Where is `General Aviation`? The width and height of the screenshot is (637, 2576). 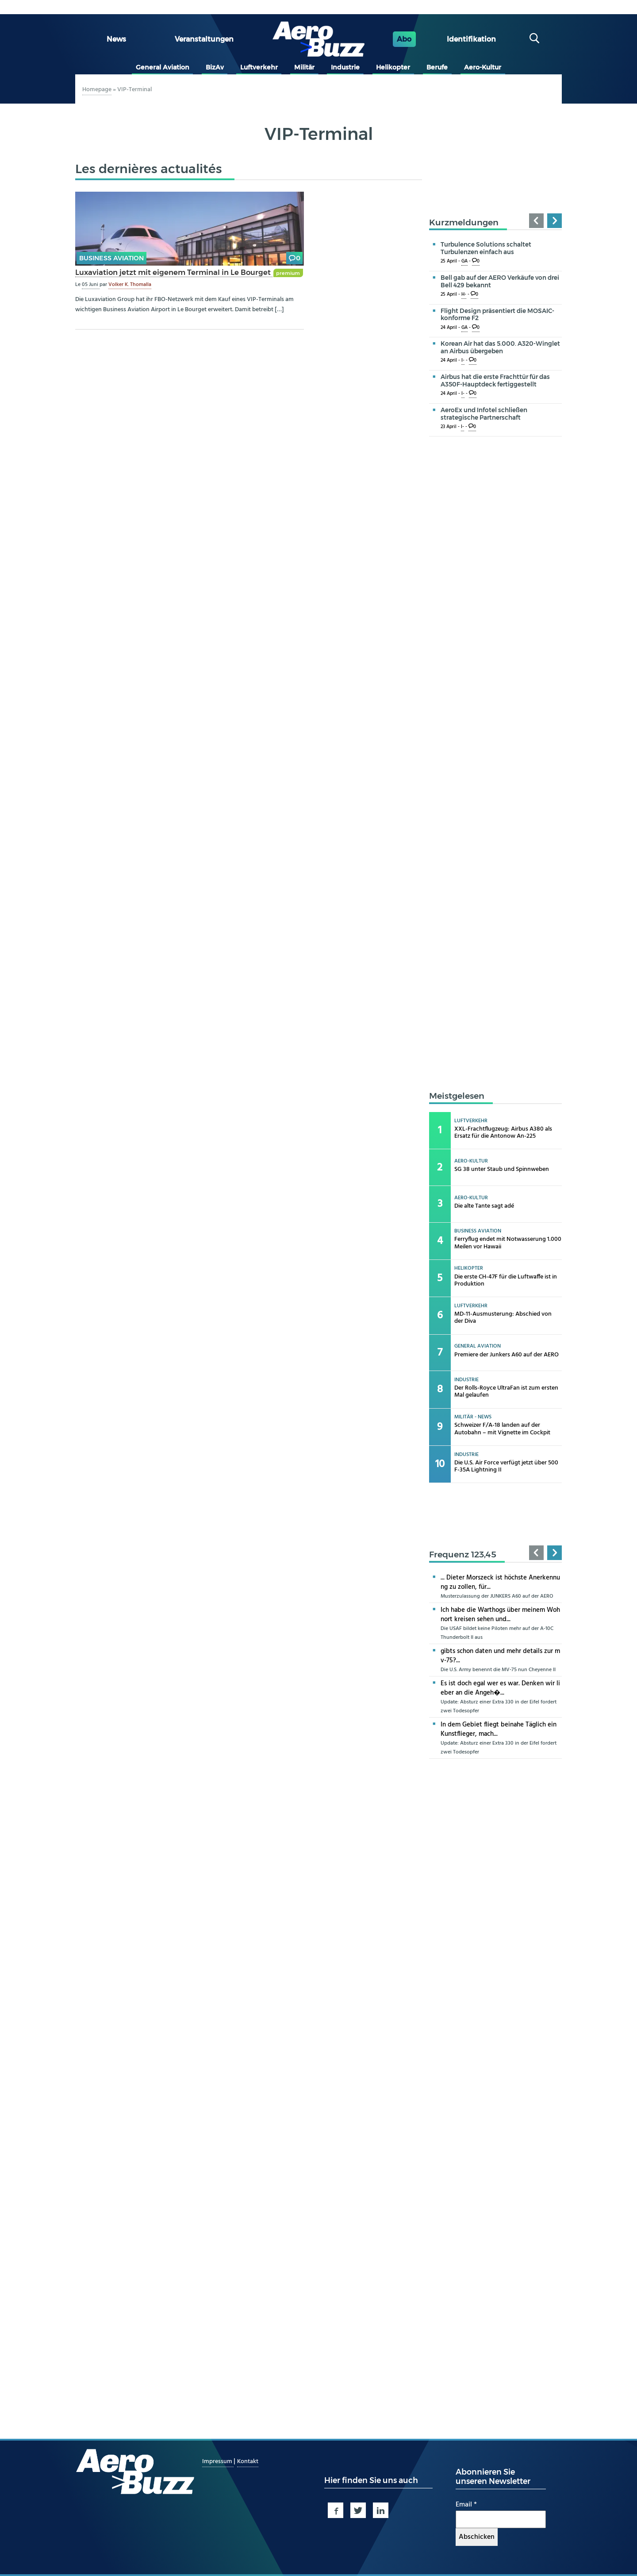 General Aviation is located at coordinates (162, 67).